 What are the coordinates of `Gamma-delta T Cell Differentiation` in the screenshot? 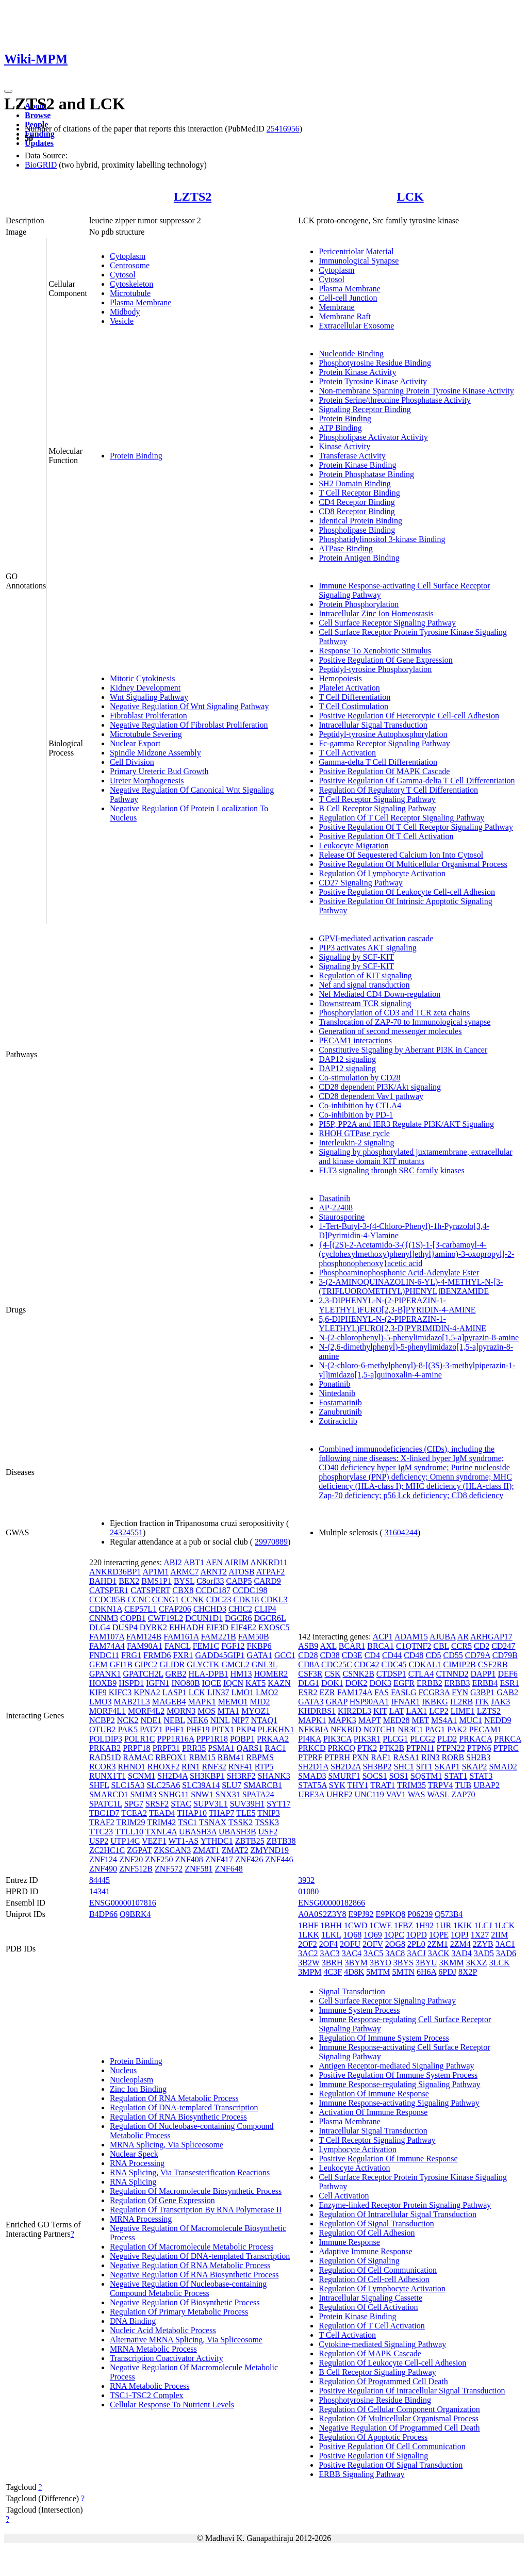 It's located at (378, 762).